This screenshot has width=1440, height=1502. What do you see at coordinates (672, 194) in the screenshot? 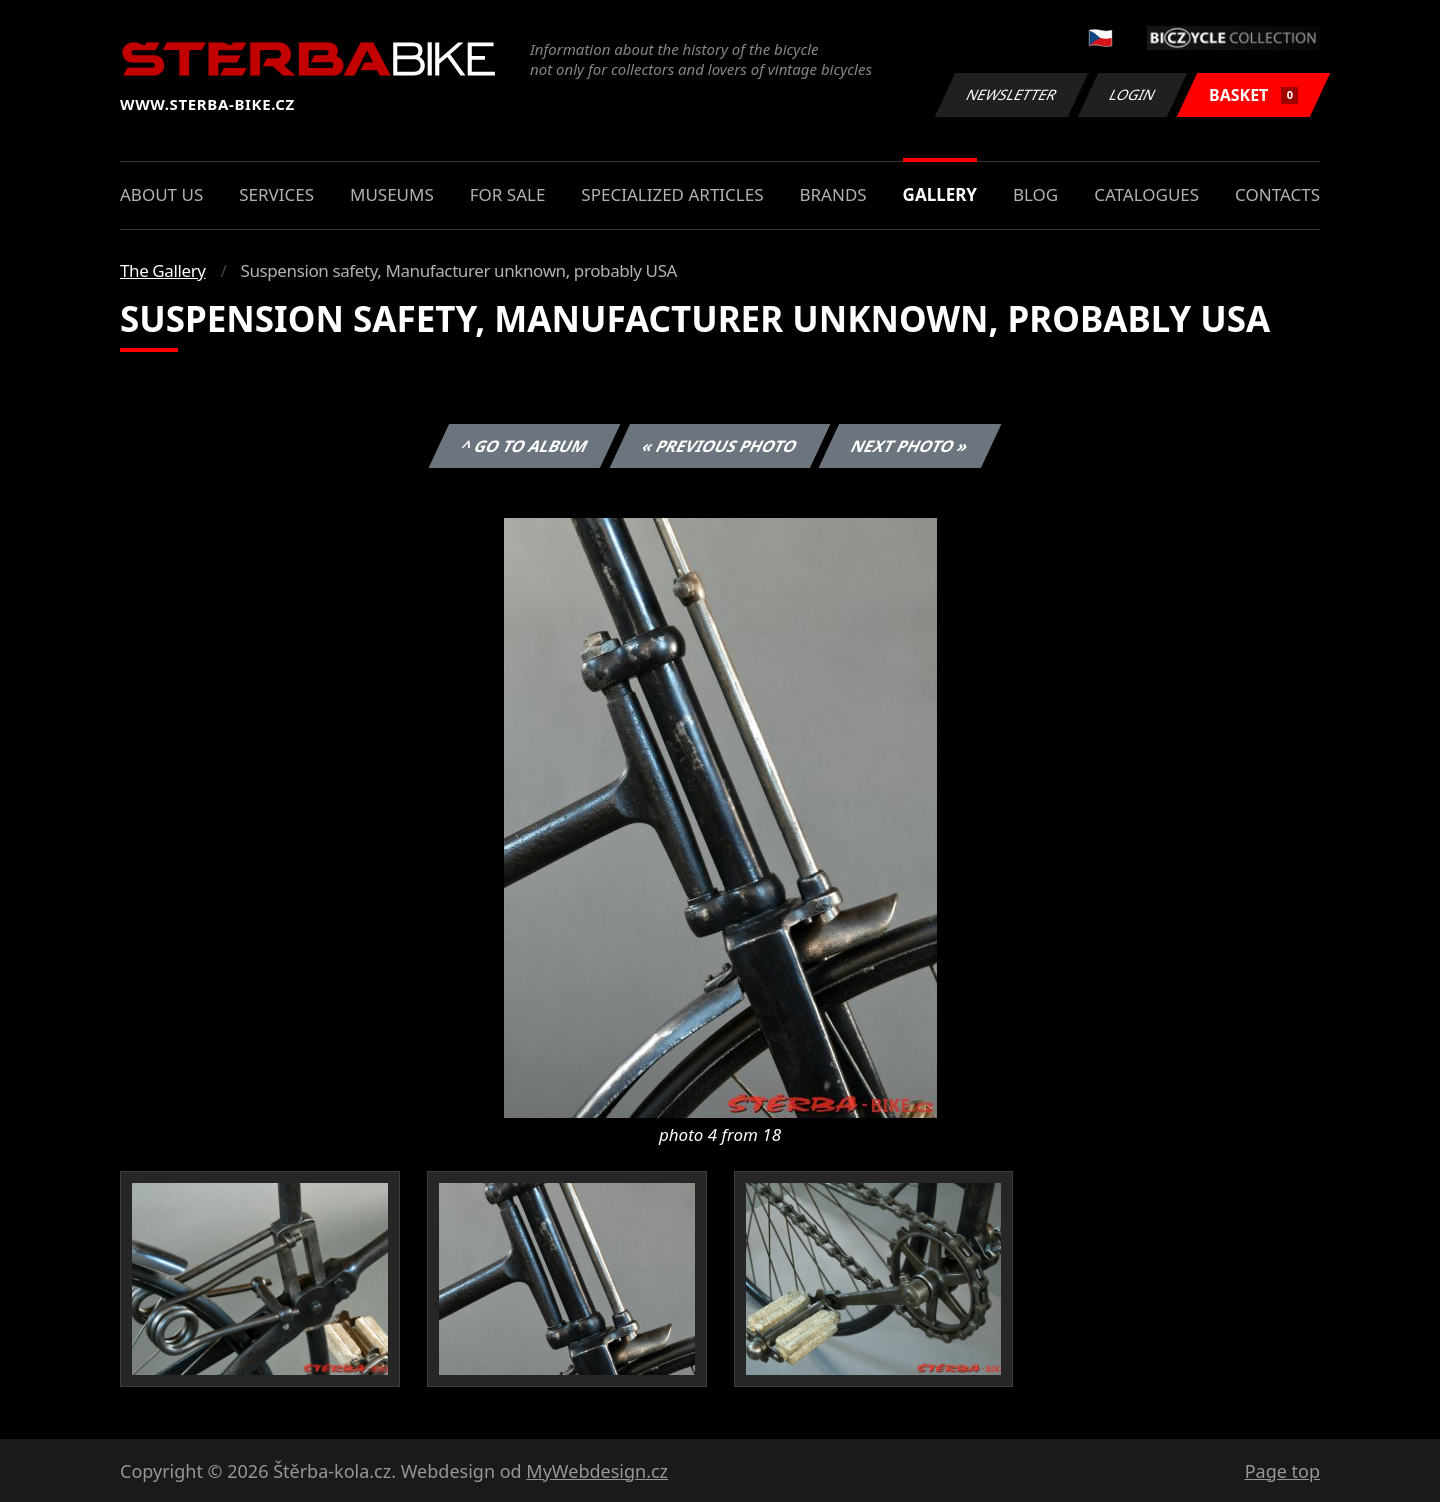
I see `Specialized articles` at bounding box center [672, 194].